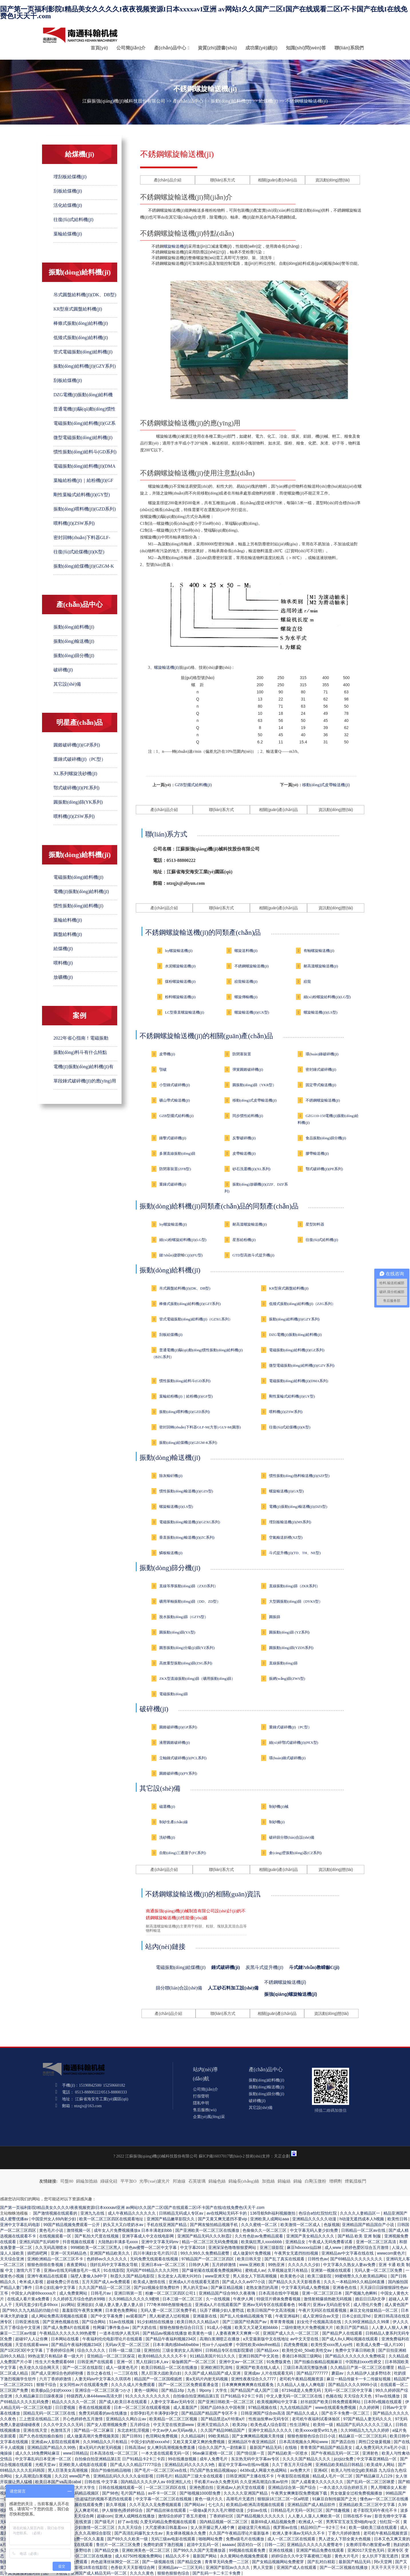  Describe the element at coordinates (300, 2470) in the screenshot. I see `av免费大片` at that location.